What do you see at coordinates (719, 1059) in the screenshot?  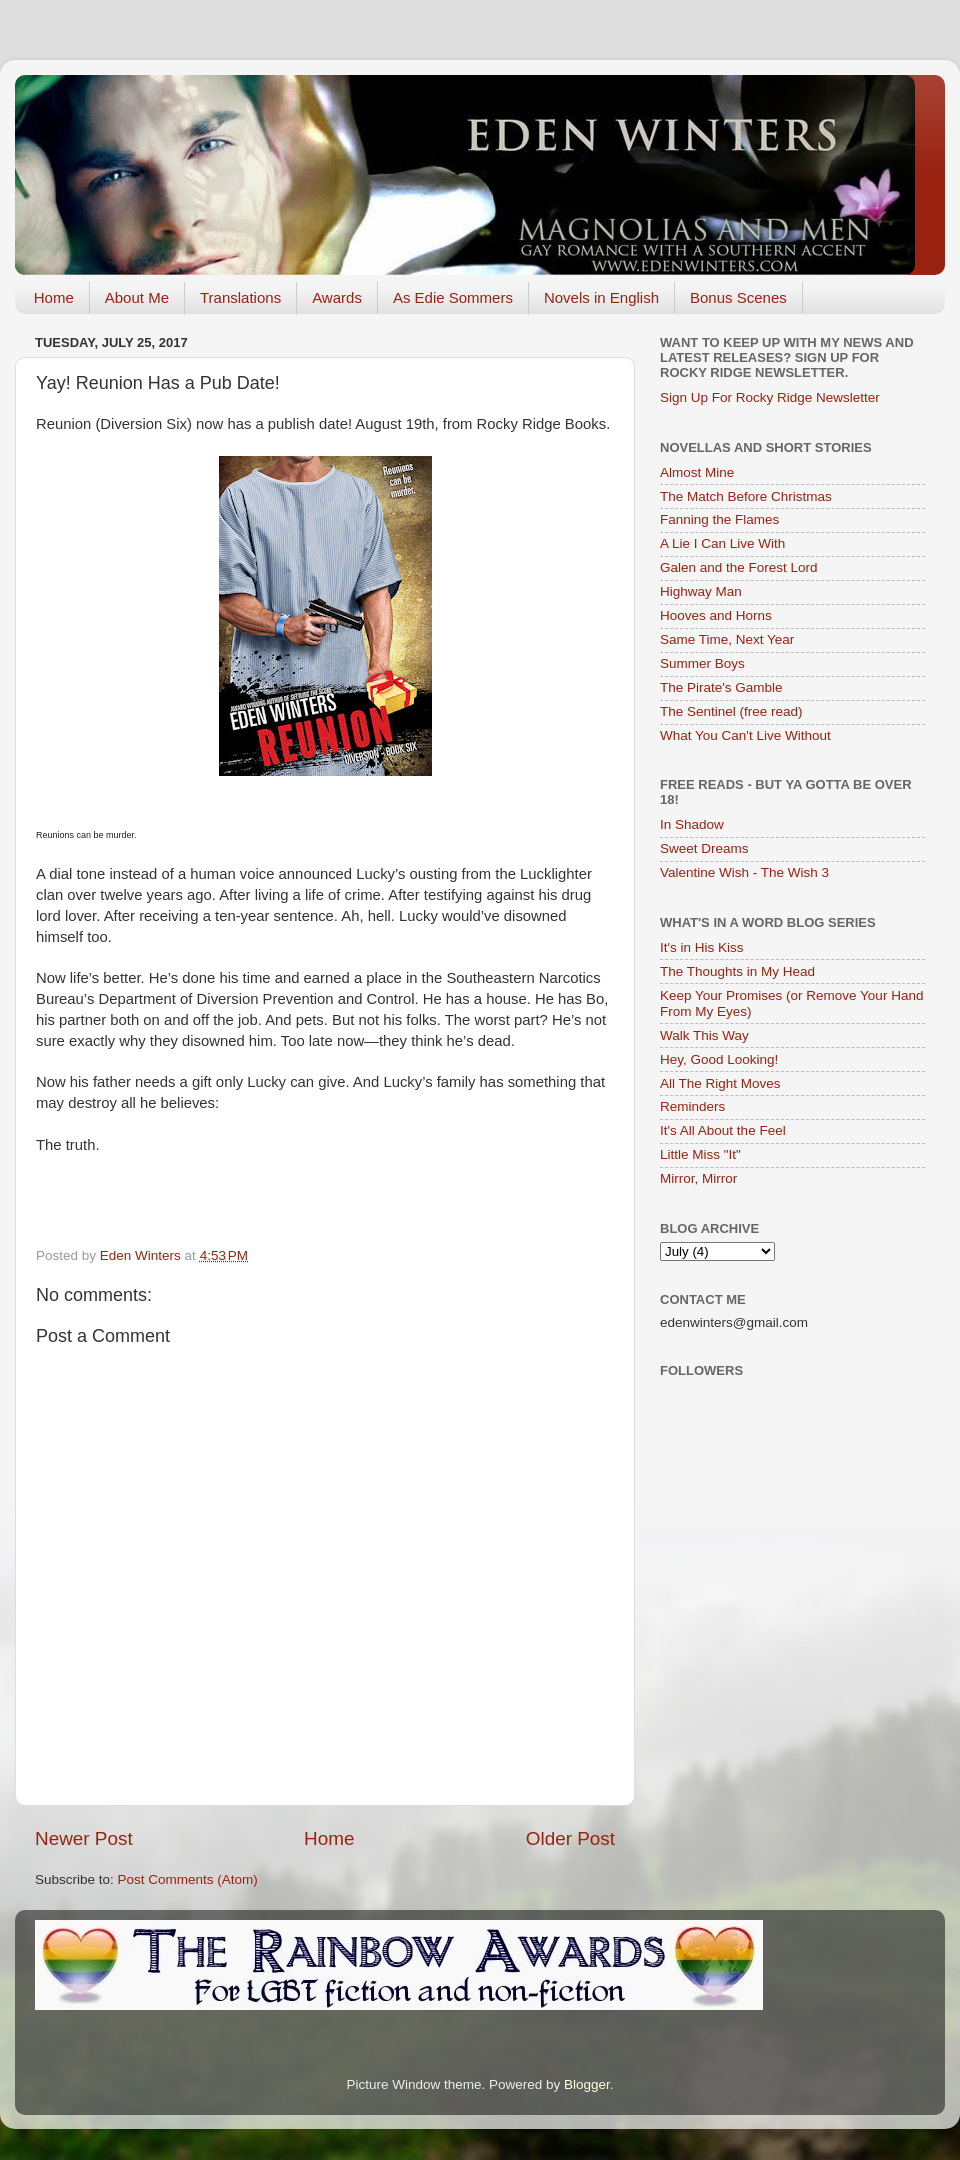 I see `Hey, Good Looking!` at bounding box center [719, 1059].